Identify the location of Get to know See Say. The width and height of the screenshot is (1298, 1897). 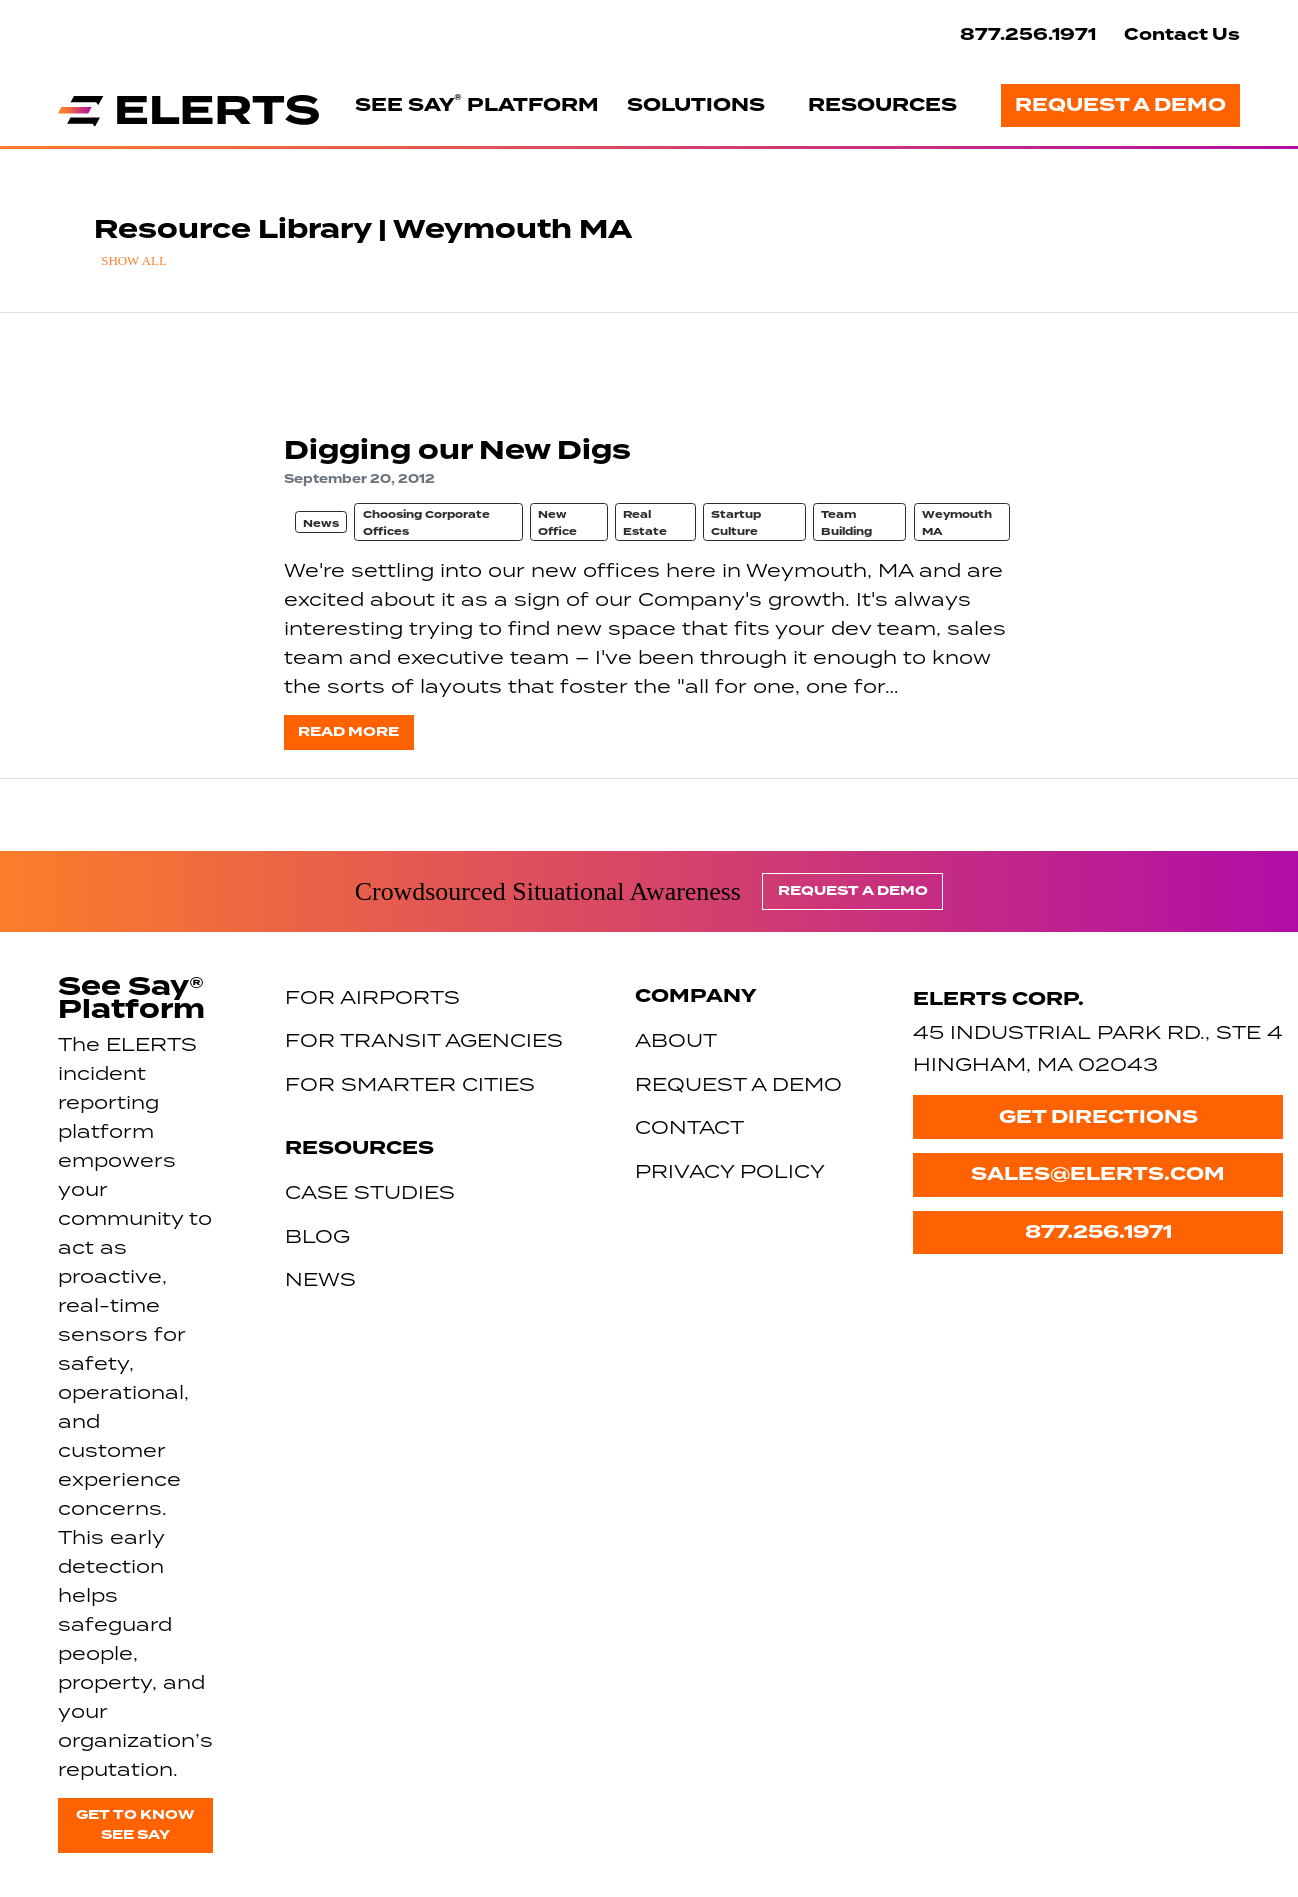
(135, 1825).